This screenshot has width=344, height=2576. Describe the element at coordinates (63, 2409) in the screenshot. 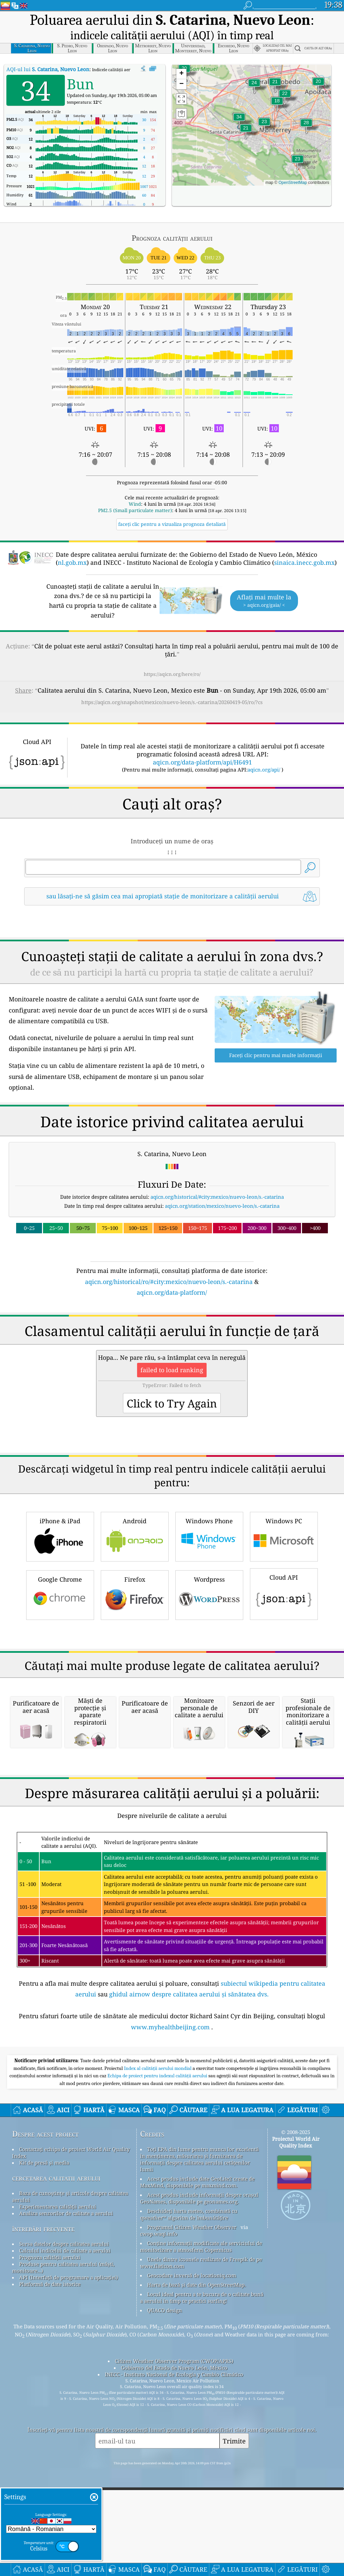

I see `Produse pentru calitatea aerului (măști, monitoare...)` at that location.